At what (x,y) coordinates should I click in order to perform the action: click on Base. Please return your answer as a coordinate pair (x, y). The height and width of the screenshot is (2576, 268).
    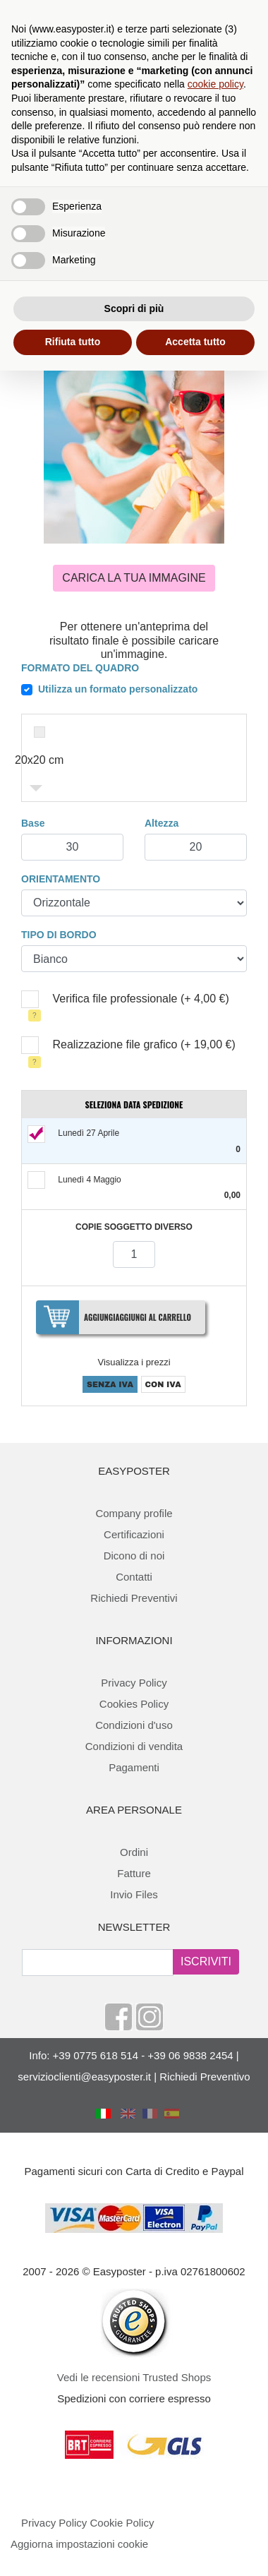
    Looking at the image, I should click on (32, 823).